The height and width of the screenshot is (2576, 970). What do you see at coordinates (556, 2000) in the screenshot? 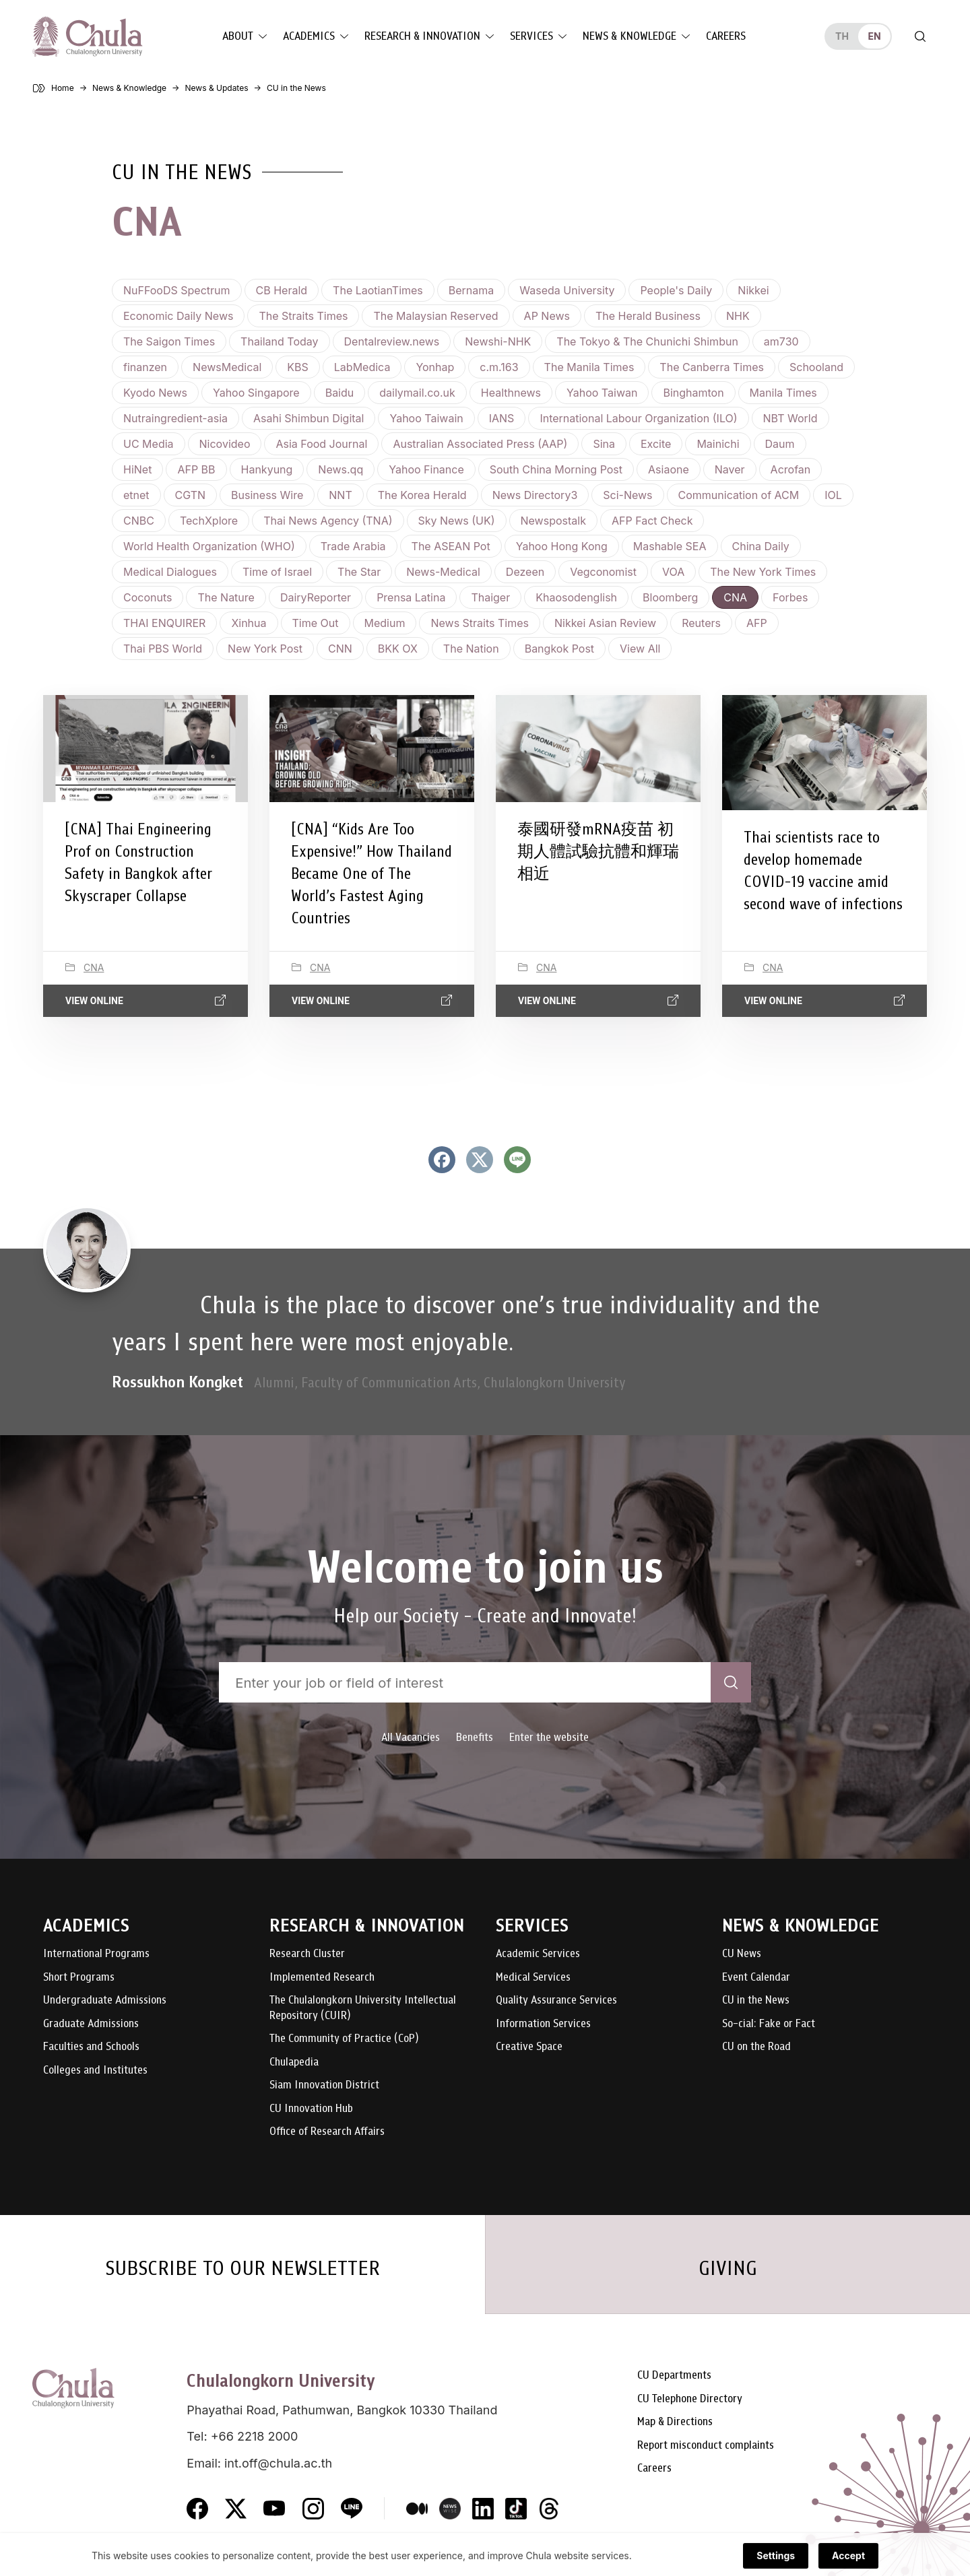
I see `Quality Assurance Services` at bounding box center [556, 2000].